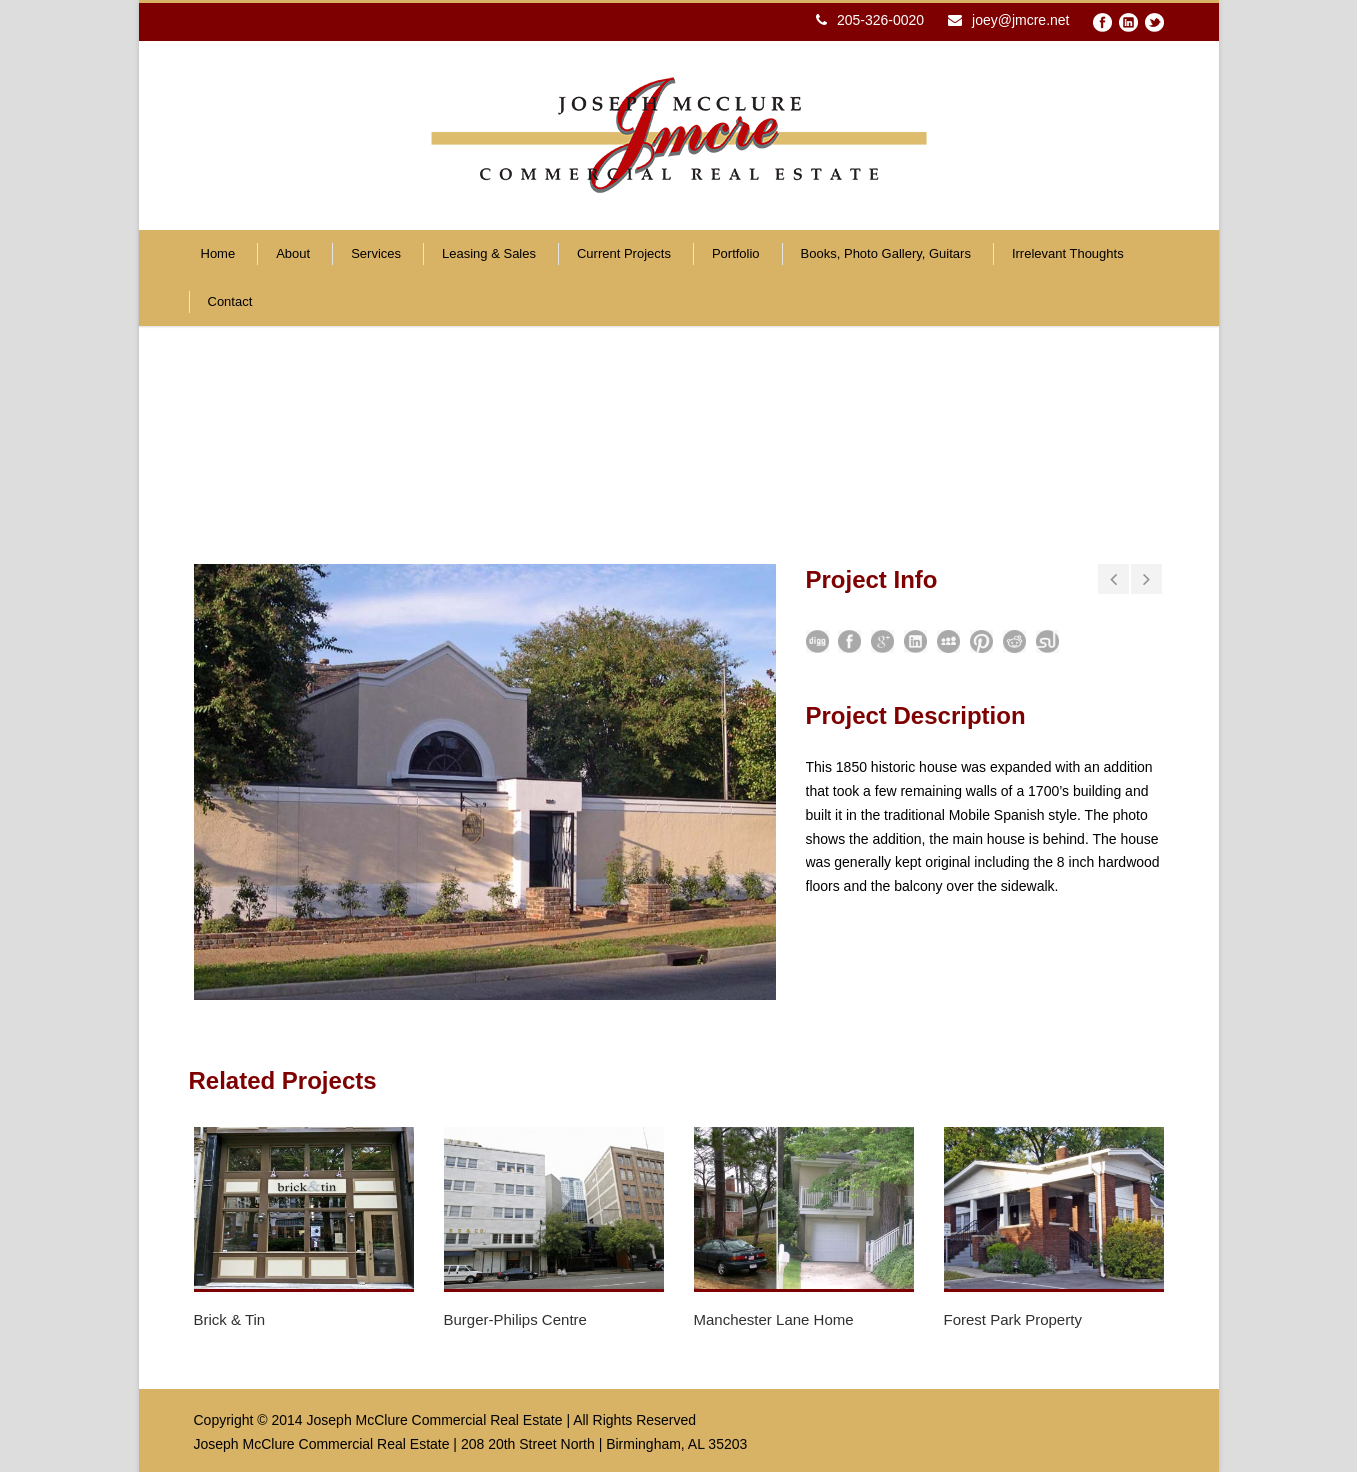 The image size is (1357, 1472). Describe the element at coordinates (1068, 253) in the screenshot. I see `Irrelevant Thoughts` at that location.